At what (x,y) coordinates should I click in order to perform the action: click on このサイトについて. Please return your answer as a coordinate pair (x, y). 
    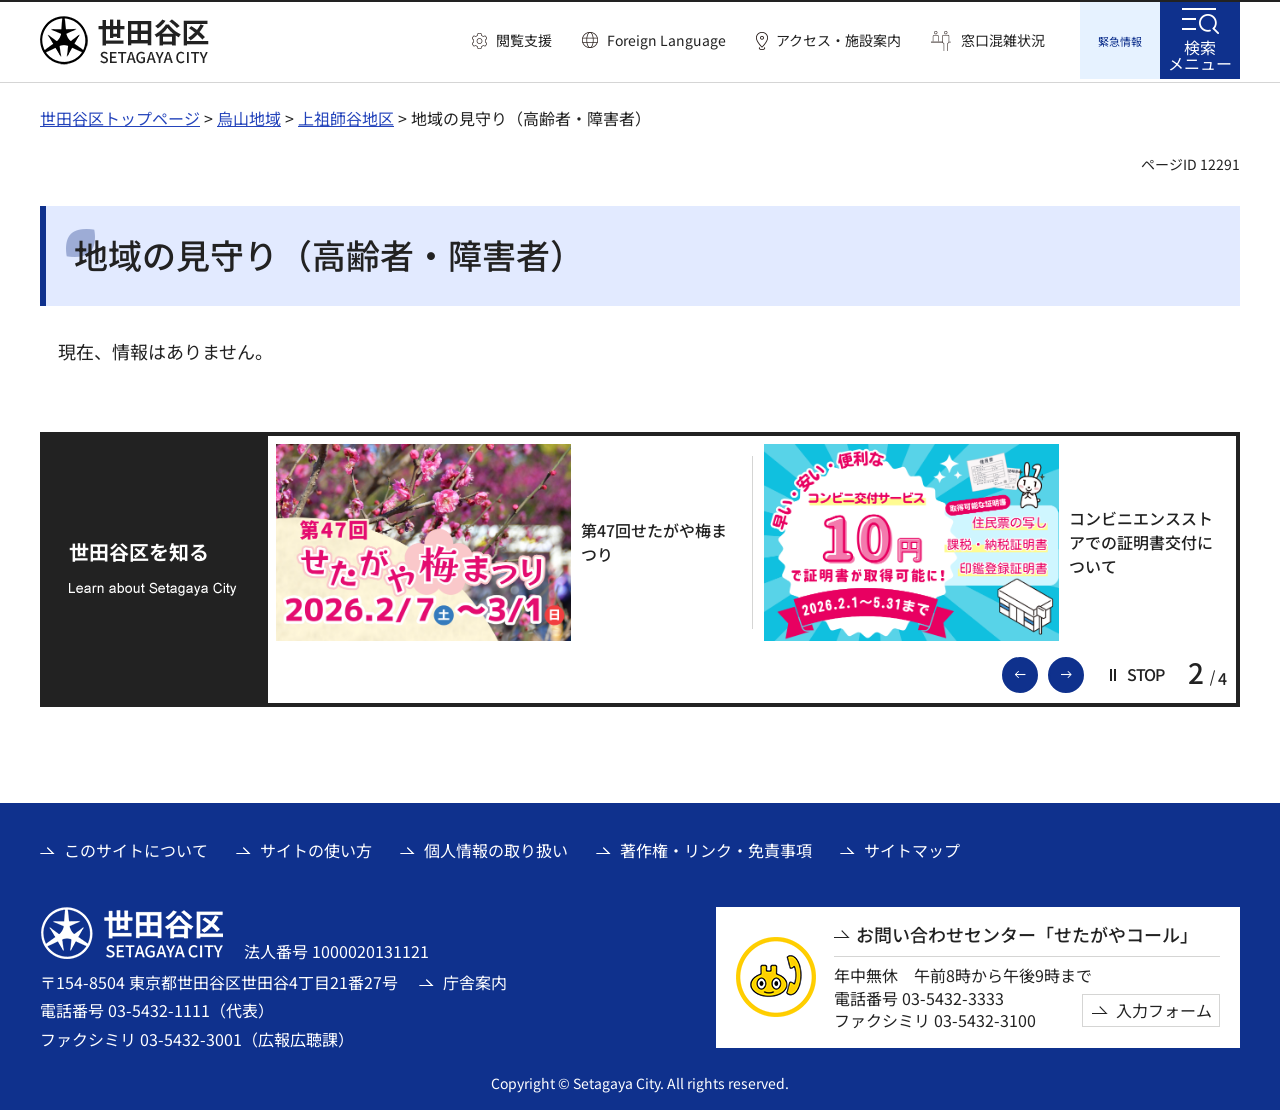
    Looking at the image, I should click on (136, 847).